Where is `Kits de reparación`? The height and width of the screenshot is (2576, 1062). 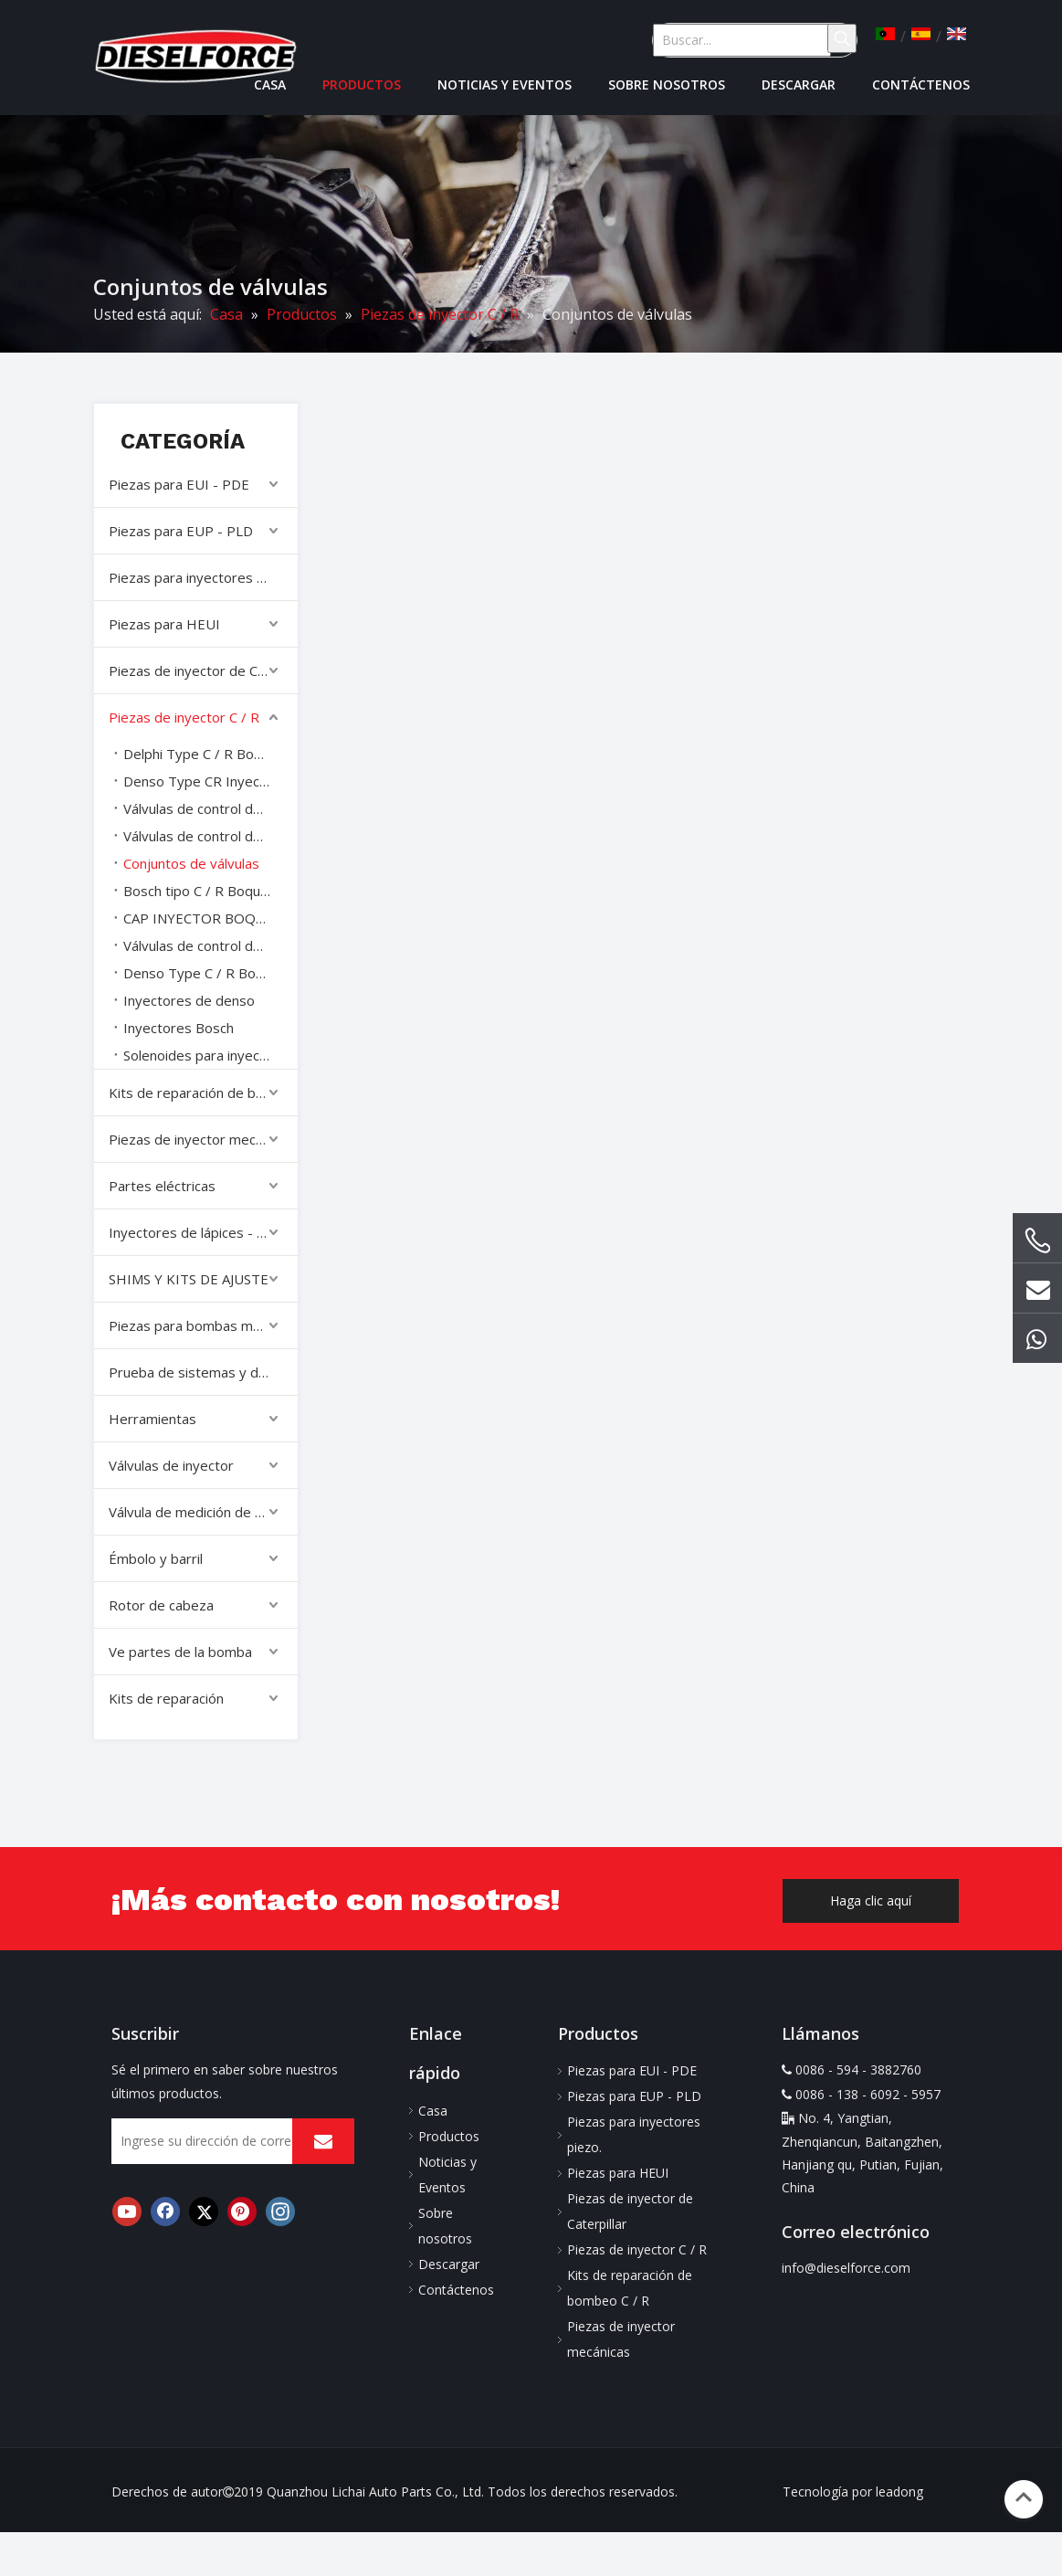 Kits de reparación is located at coordinates (166, 1698).